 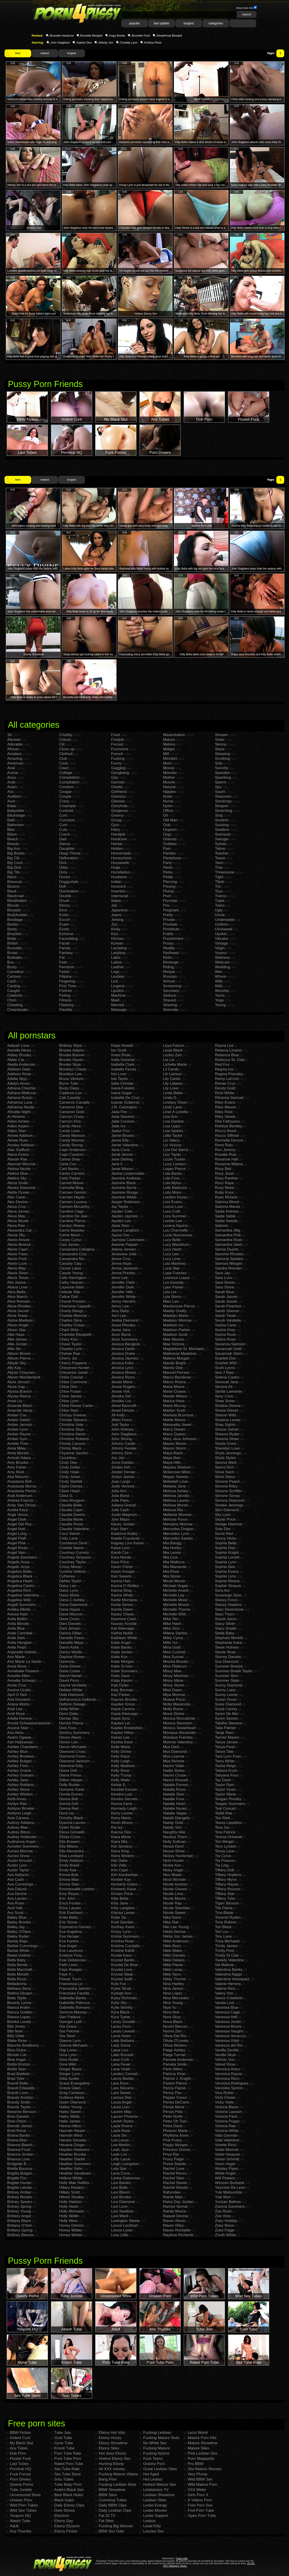 What do you see at coordinates (223, 1529) in the screenshot?
I see `Sole Dior` at bounding box center [223, 1529].